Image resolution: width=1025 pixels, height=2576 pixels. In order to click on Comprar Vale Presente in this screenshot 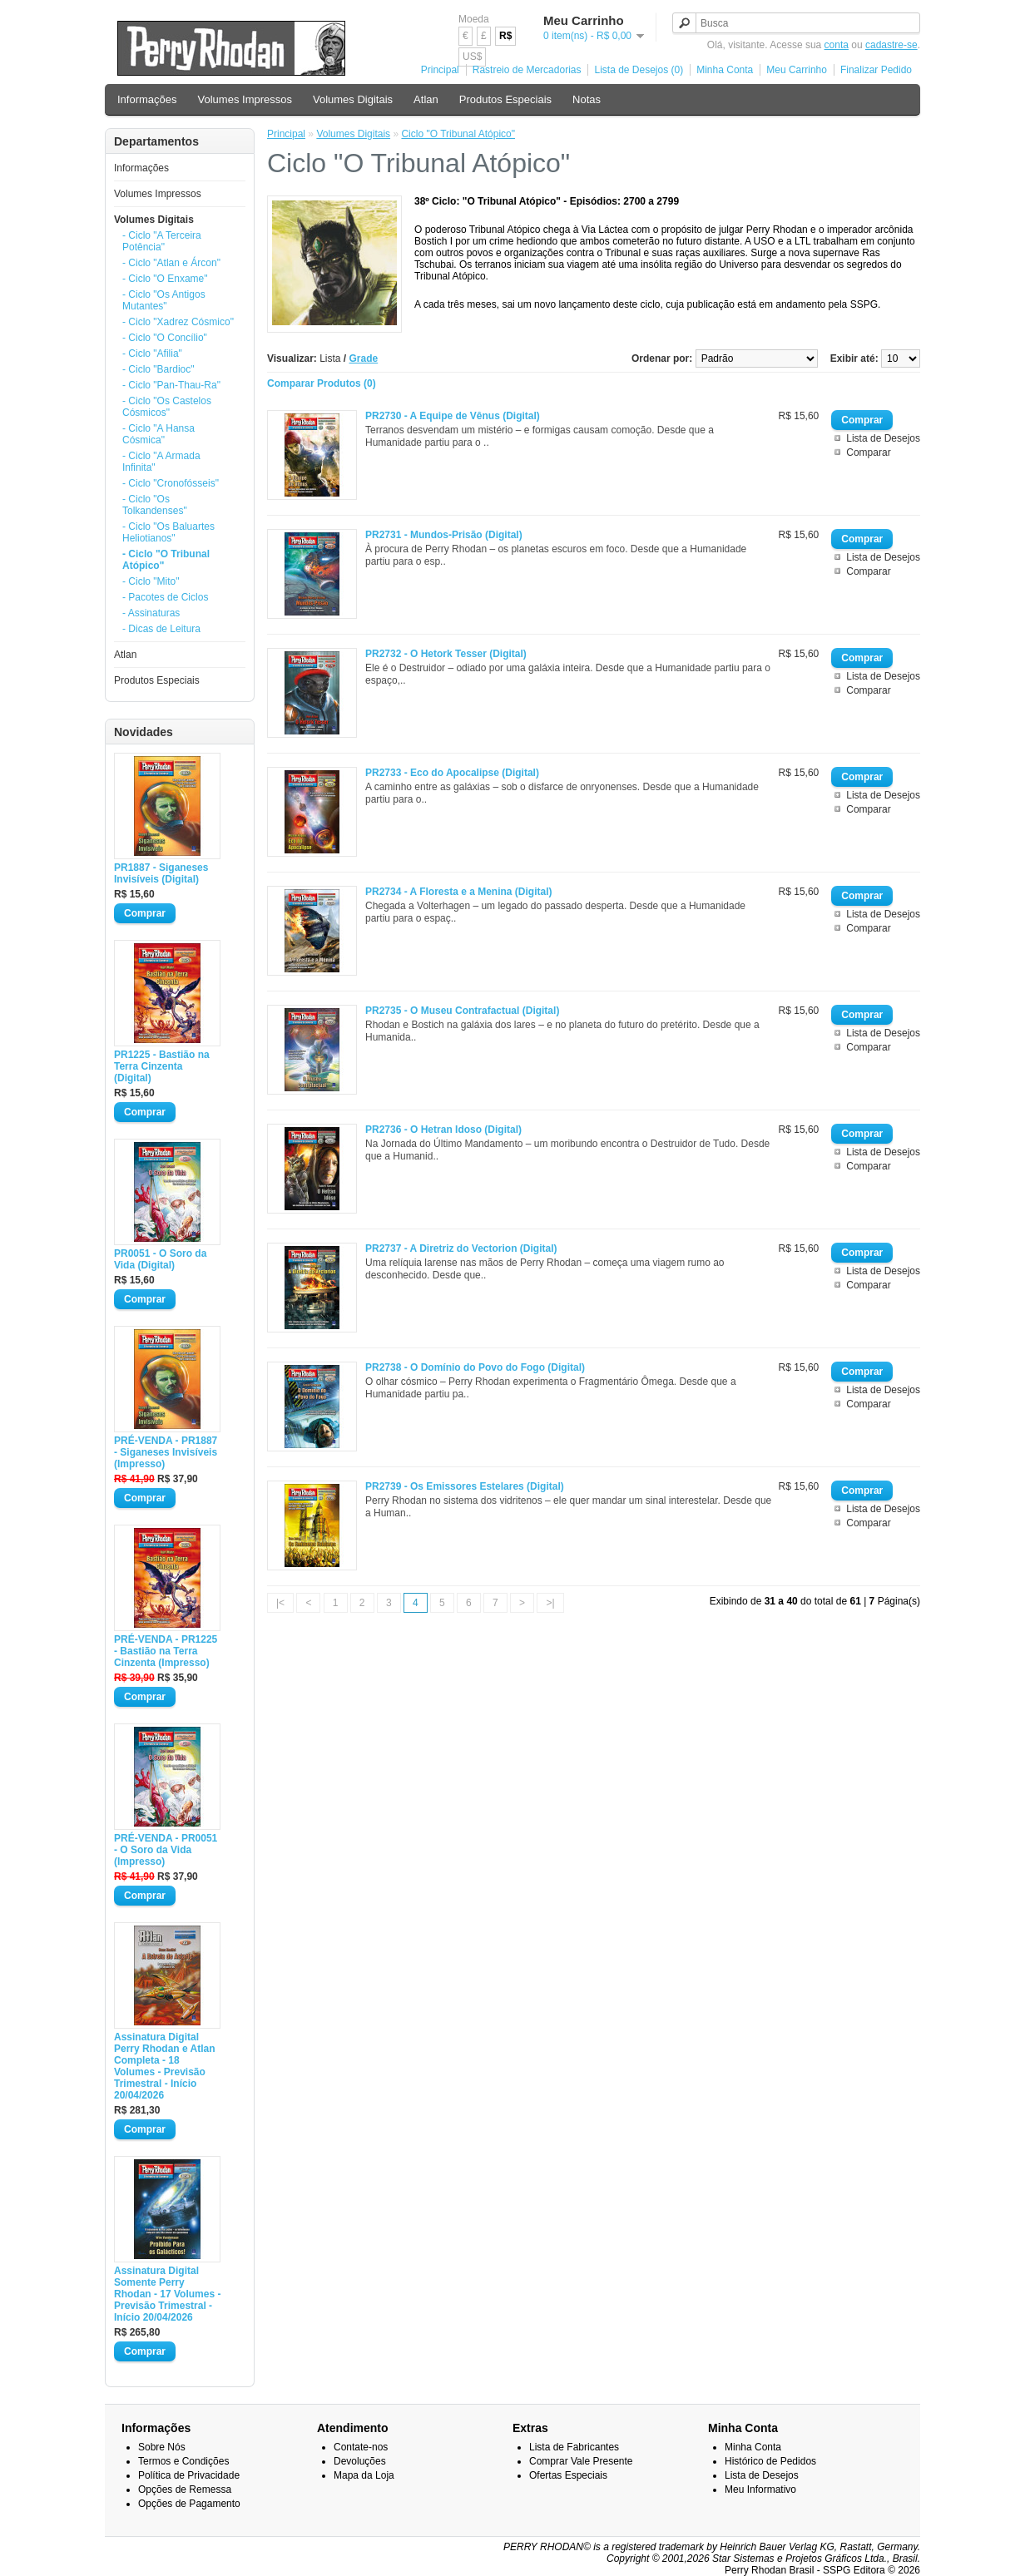, I will do `click(581, 2461)`.